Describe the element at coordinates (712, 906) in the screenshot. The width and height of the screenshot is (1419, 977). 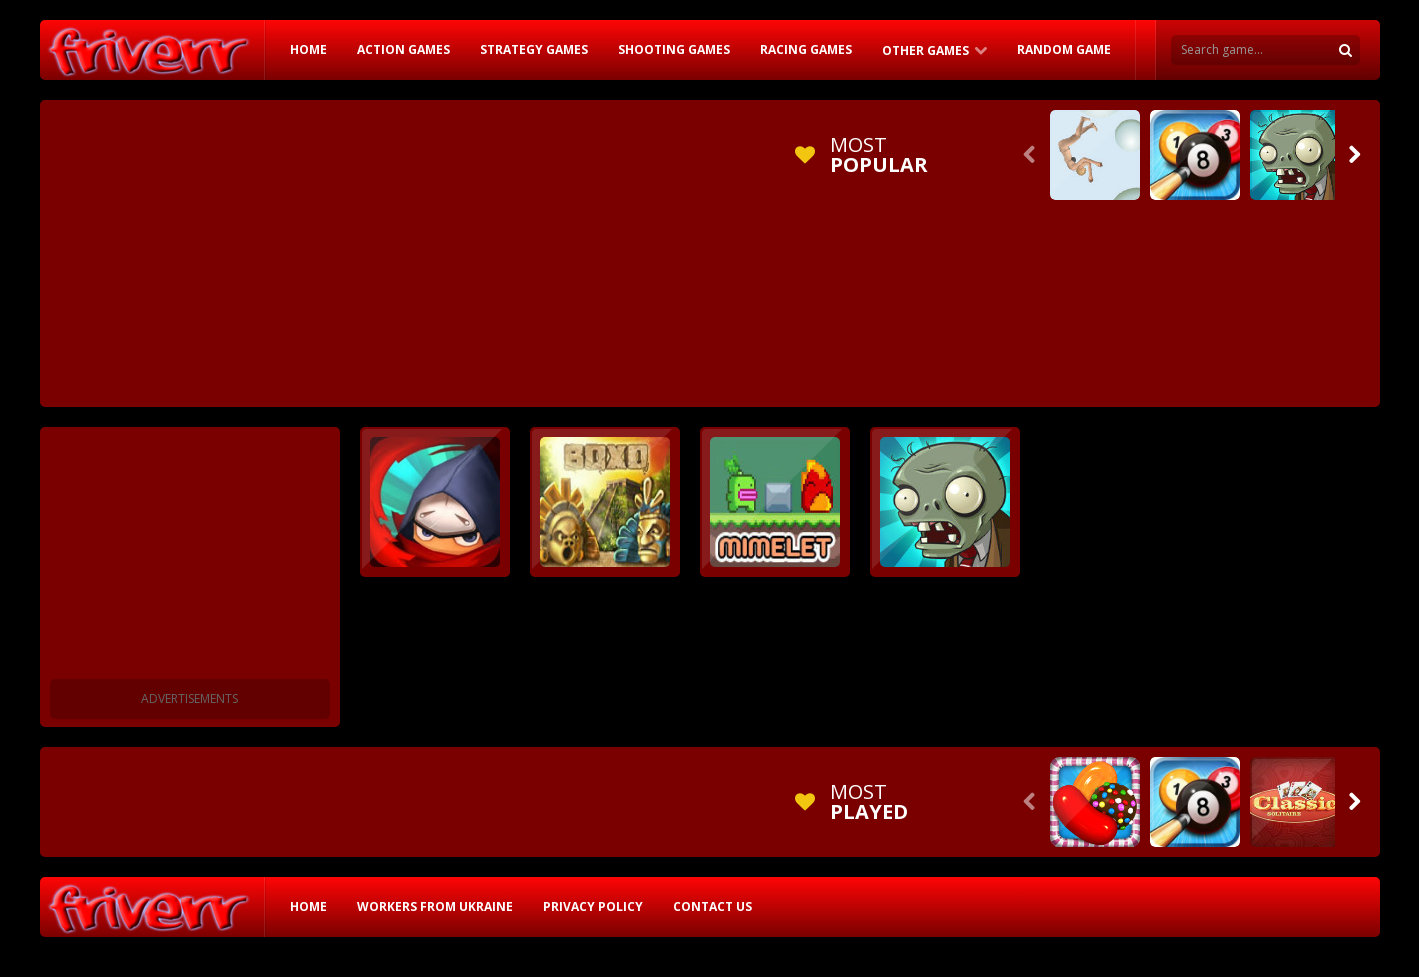
I see `Contact Us` at that location.